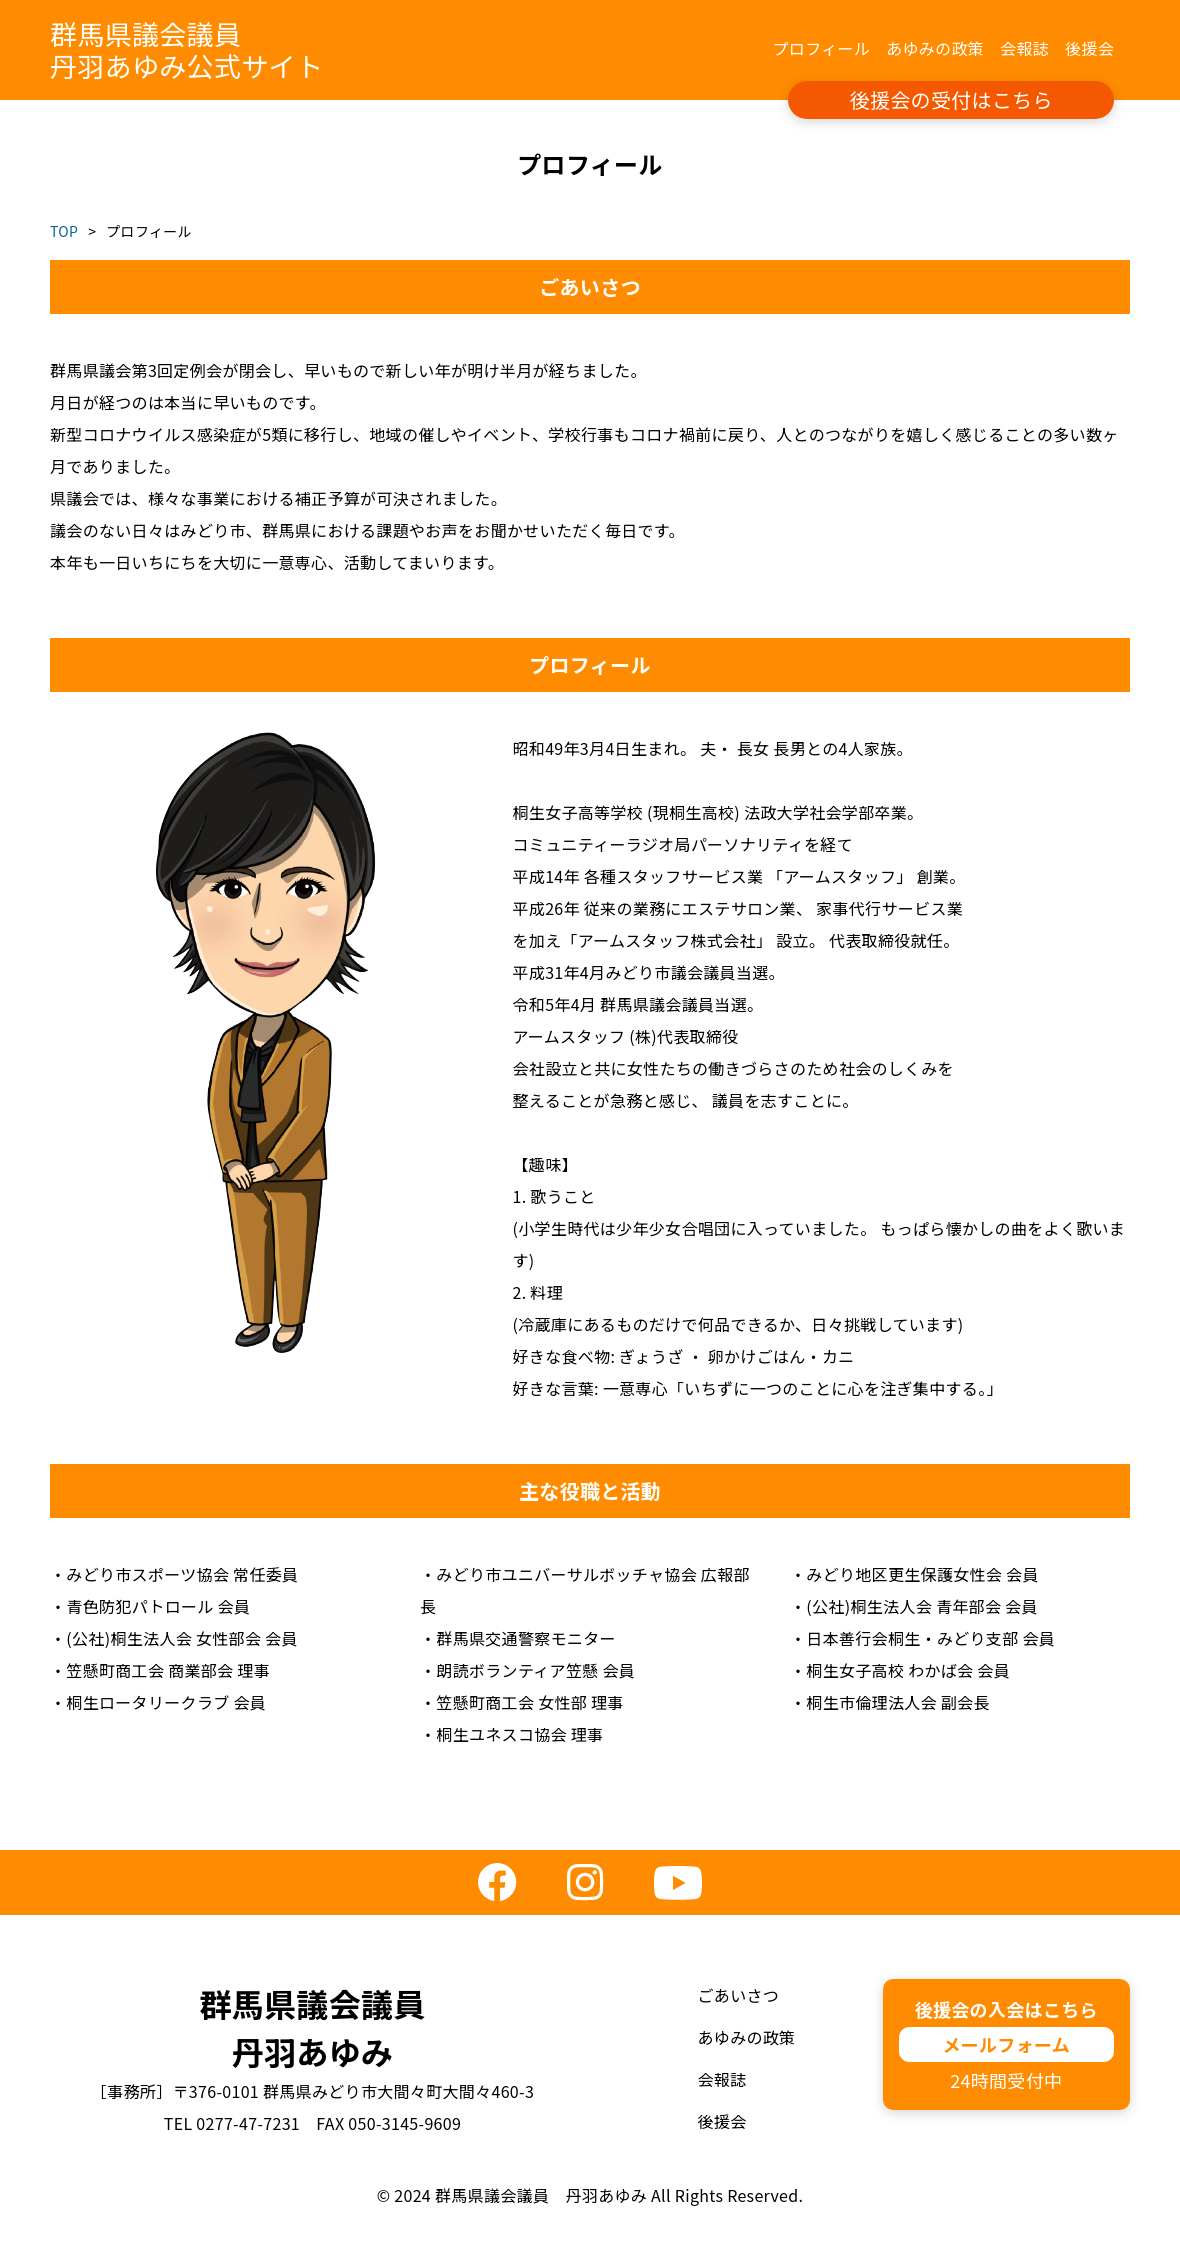 The image size is (1180, 2251). Describe the element at coordinates (935, 48) in the screenshot. I see `あゆみの政策` at that location.